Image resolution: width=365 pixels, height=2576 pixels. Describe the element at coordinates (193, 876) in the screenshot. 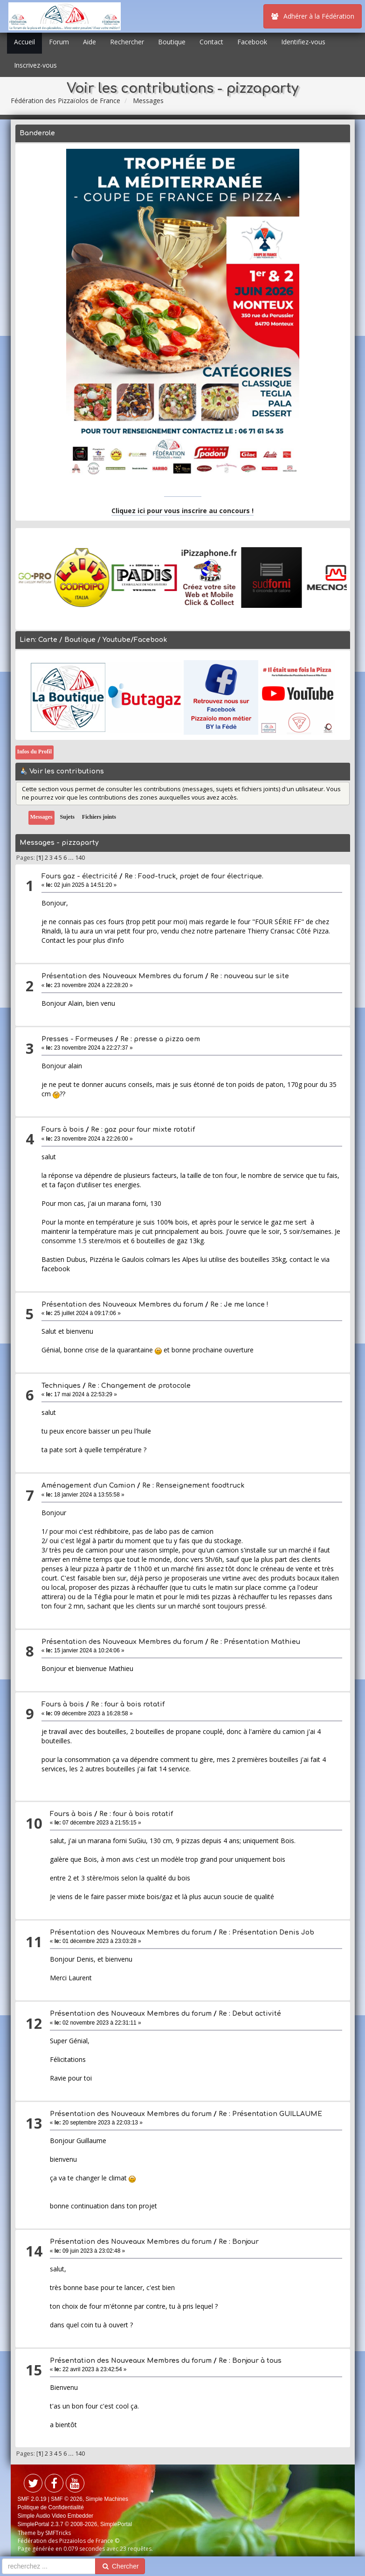

I see `Re : Food-truck, projet de four électrique.` at that location.